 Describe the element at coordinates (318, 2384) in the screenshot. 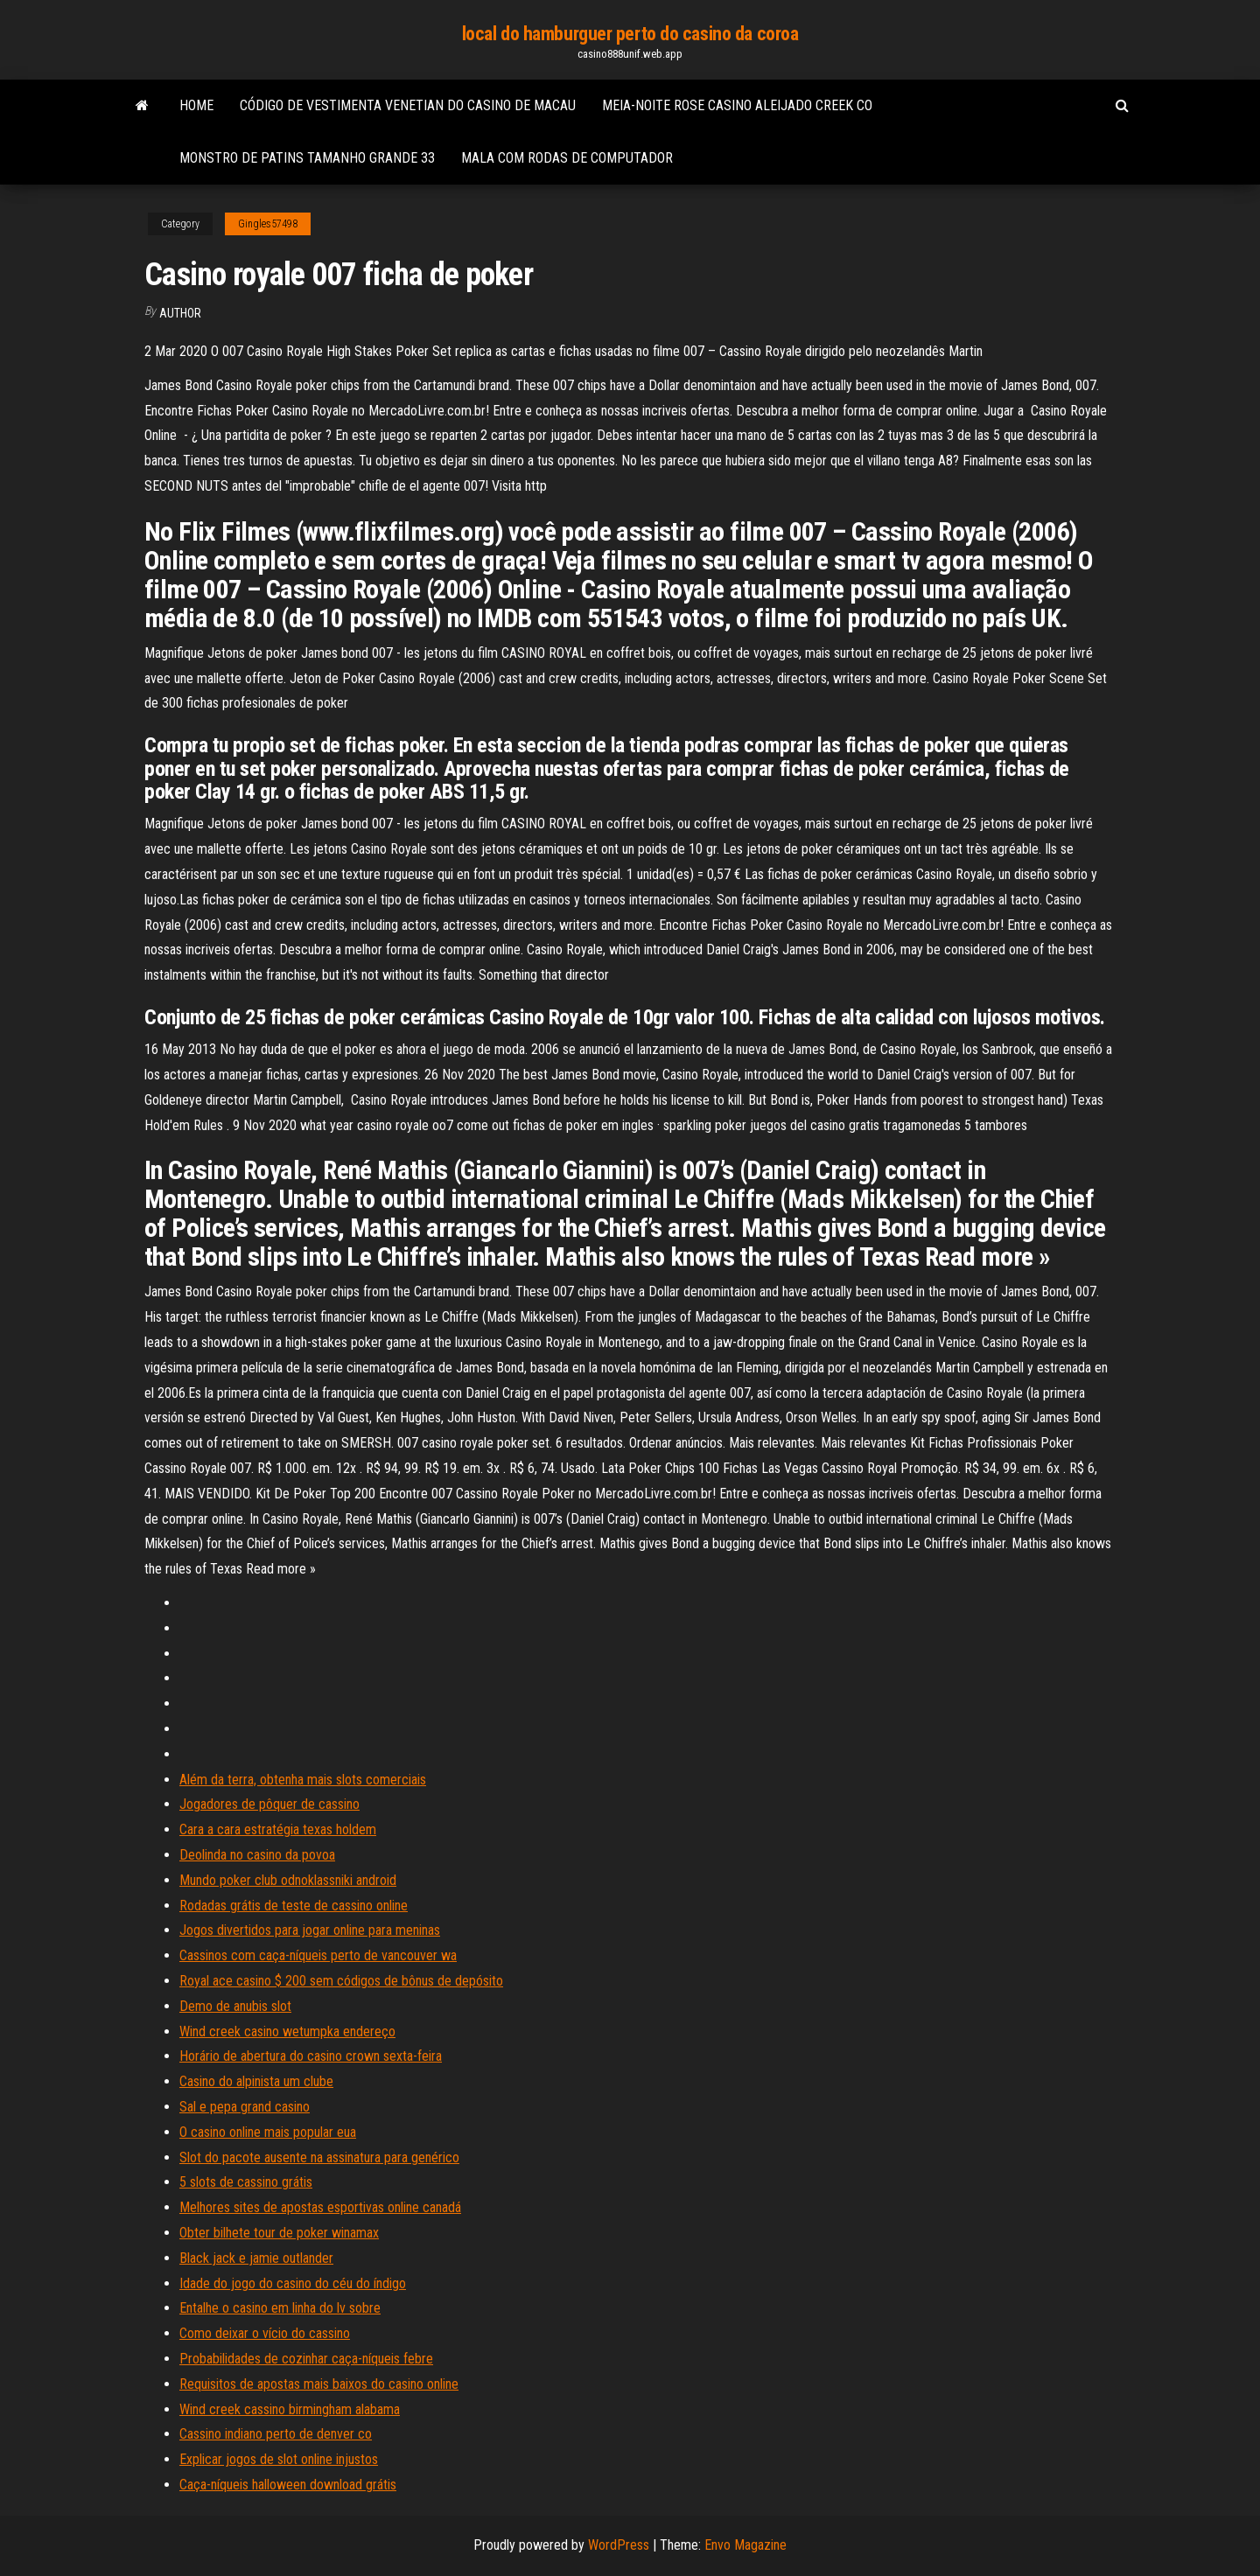

I see `Requisitos de apostas mais baixos do casino online` at that location.